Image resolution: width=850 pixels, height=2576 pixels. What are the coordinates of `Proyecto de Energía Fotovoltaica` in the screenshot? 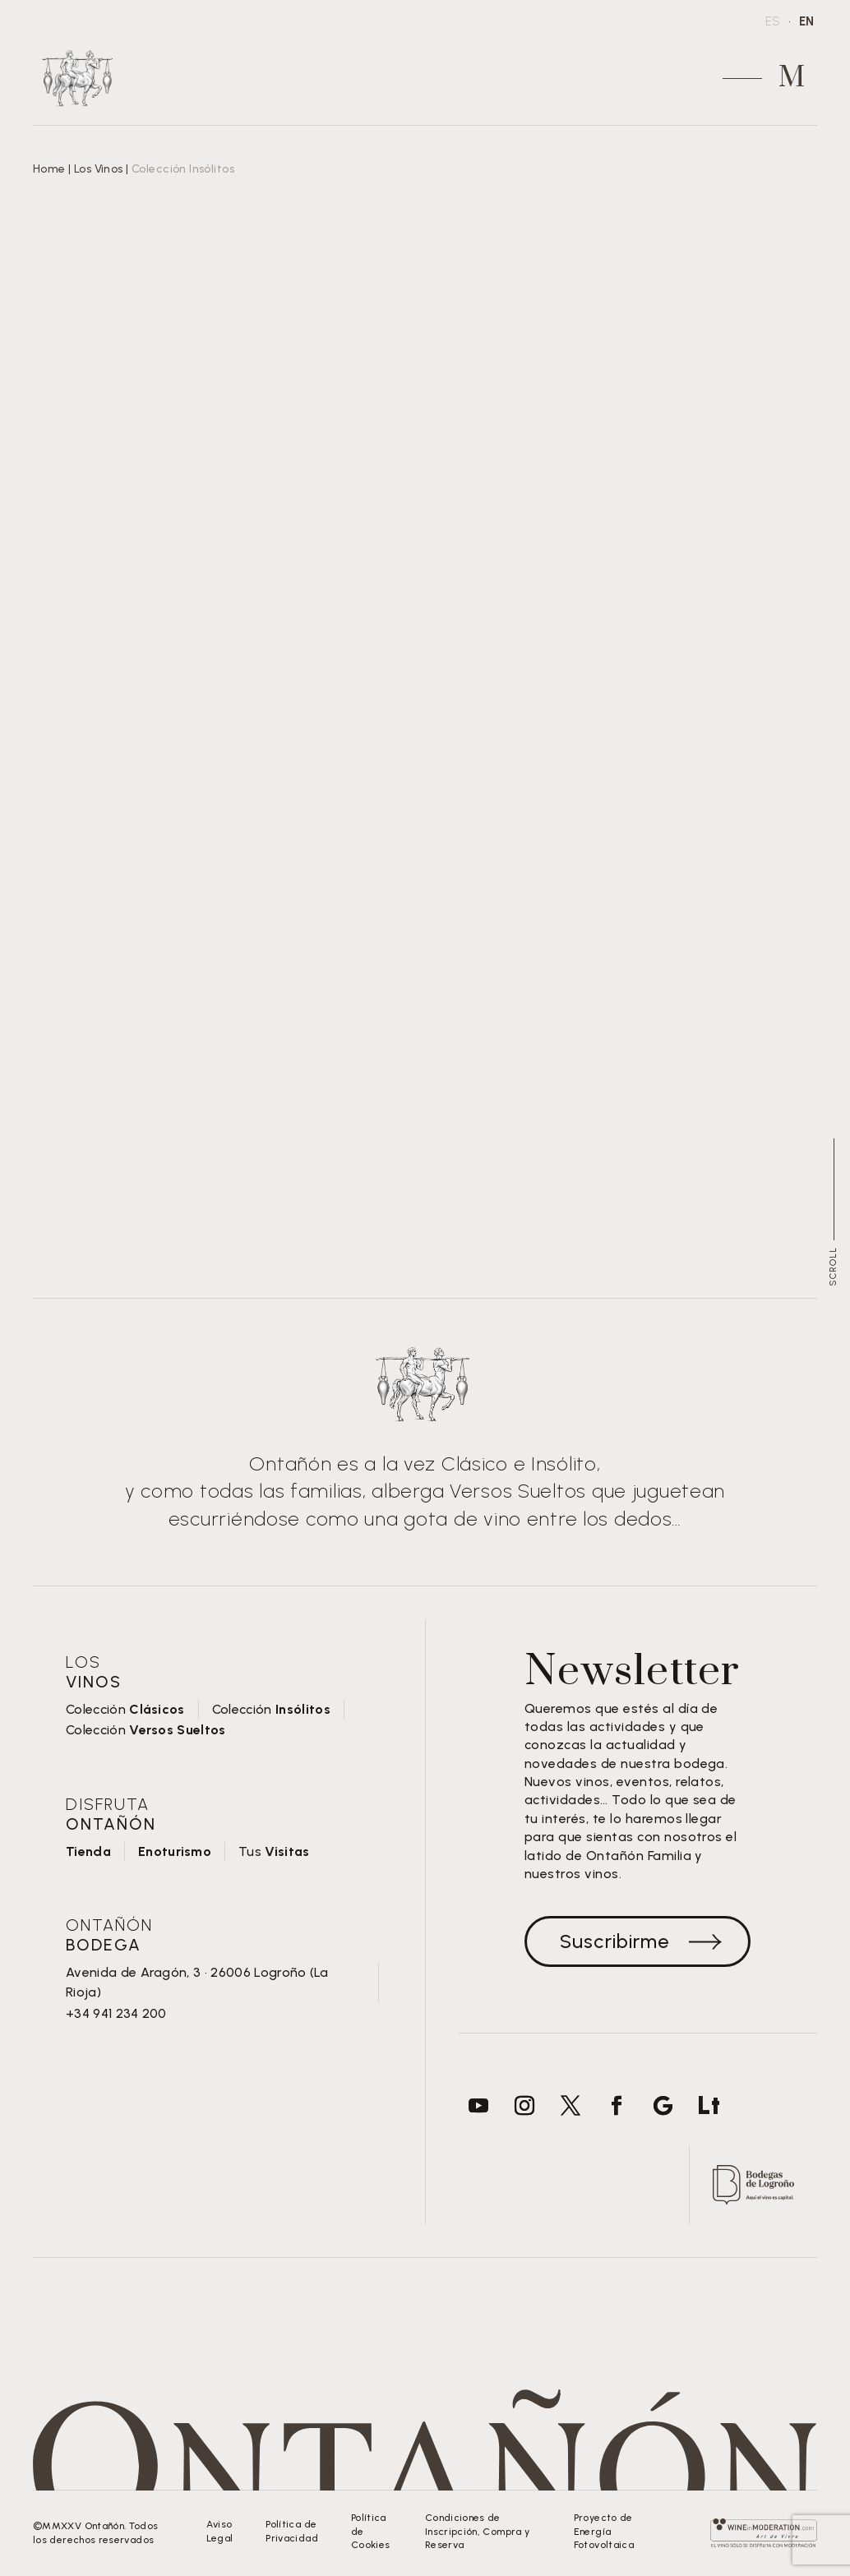 It's located at (604, 2531).